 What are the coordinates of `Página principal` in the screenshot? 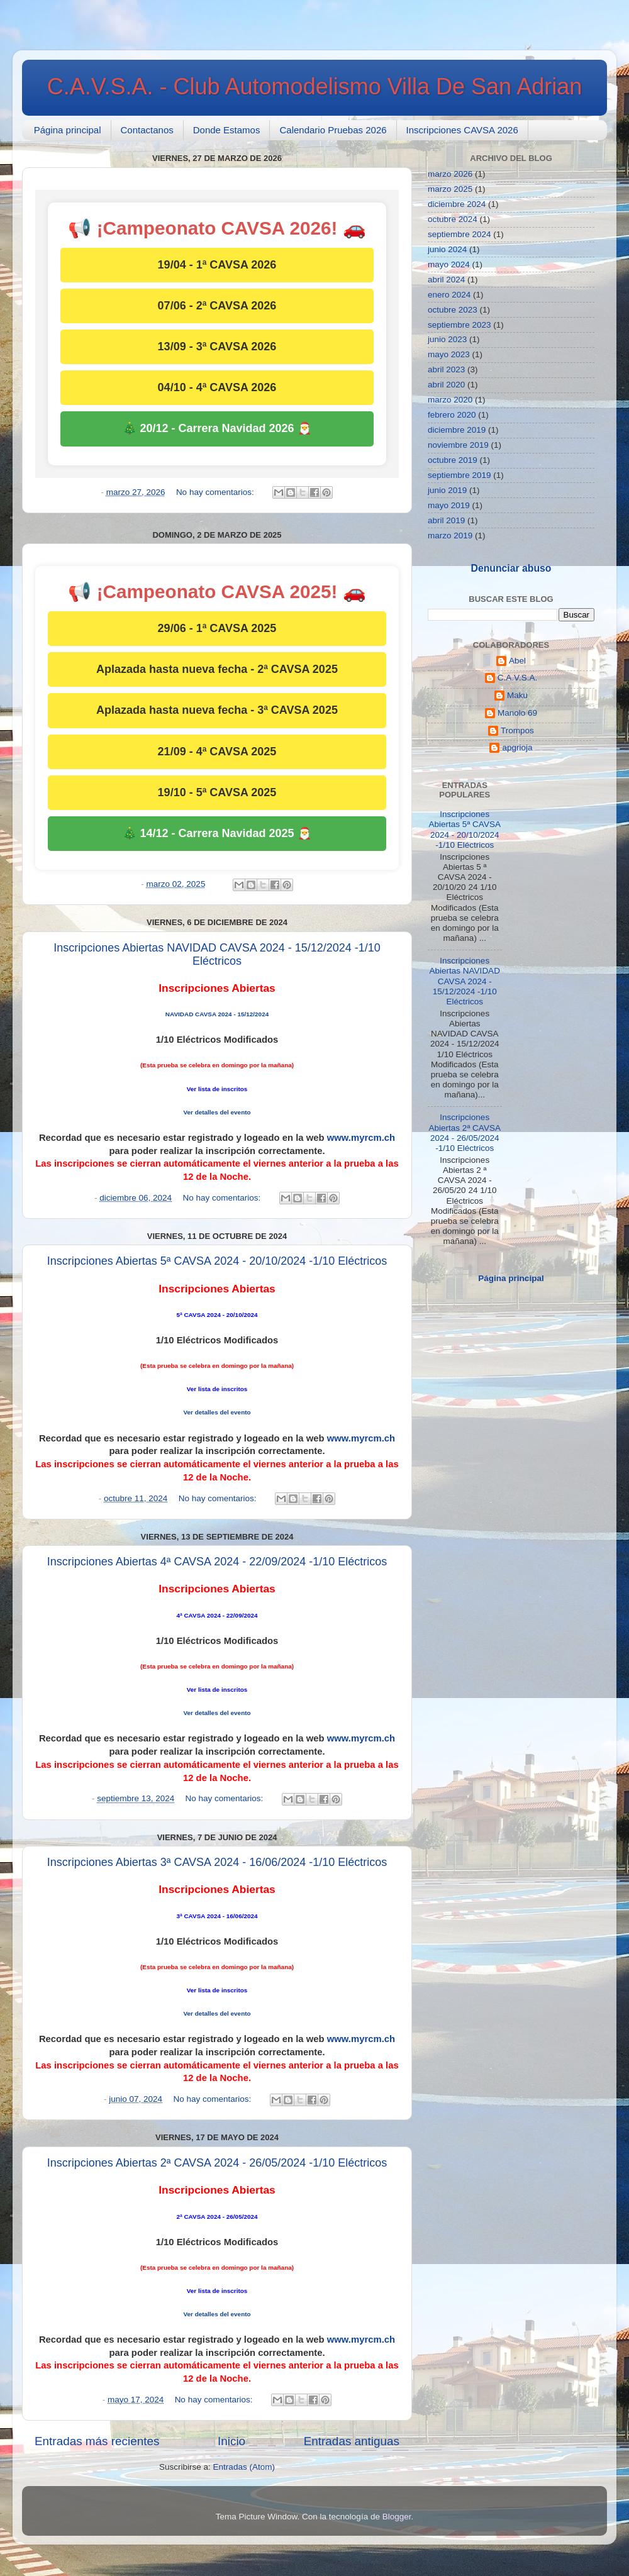 It's located at (67, 130).